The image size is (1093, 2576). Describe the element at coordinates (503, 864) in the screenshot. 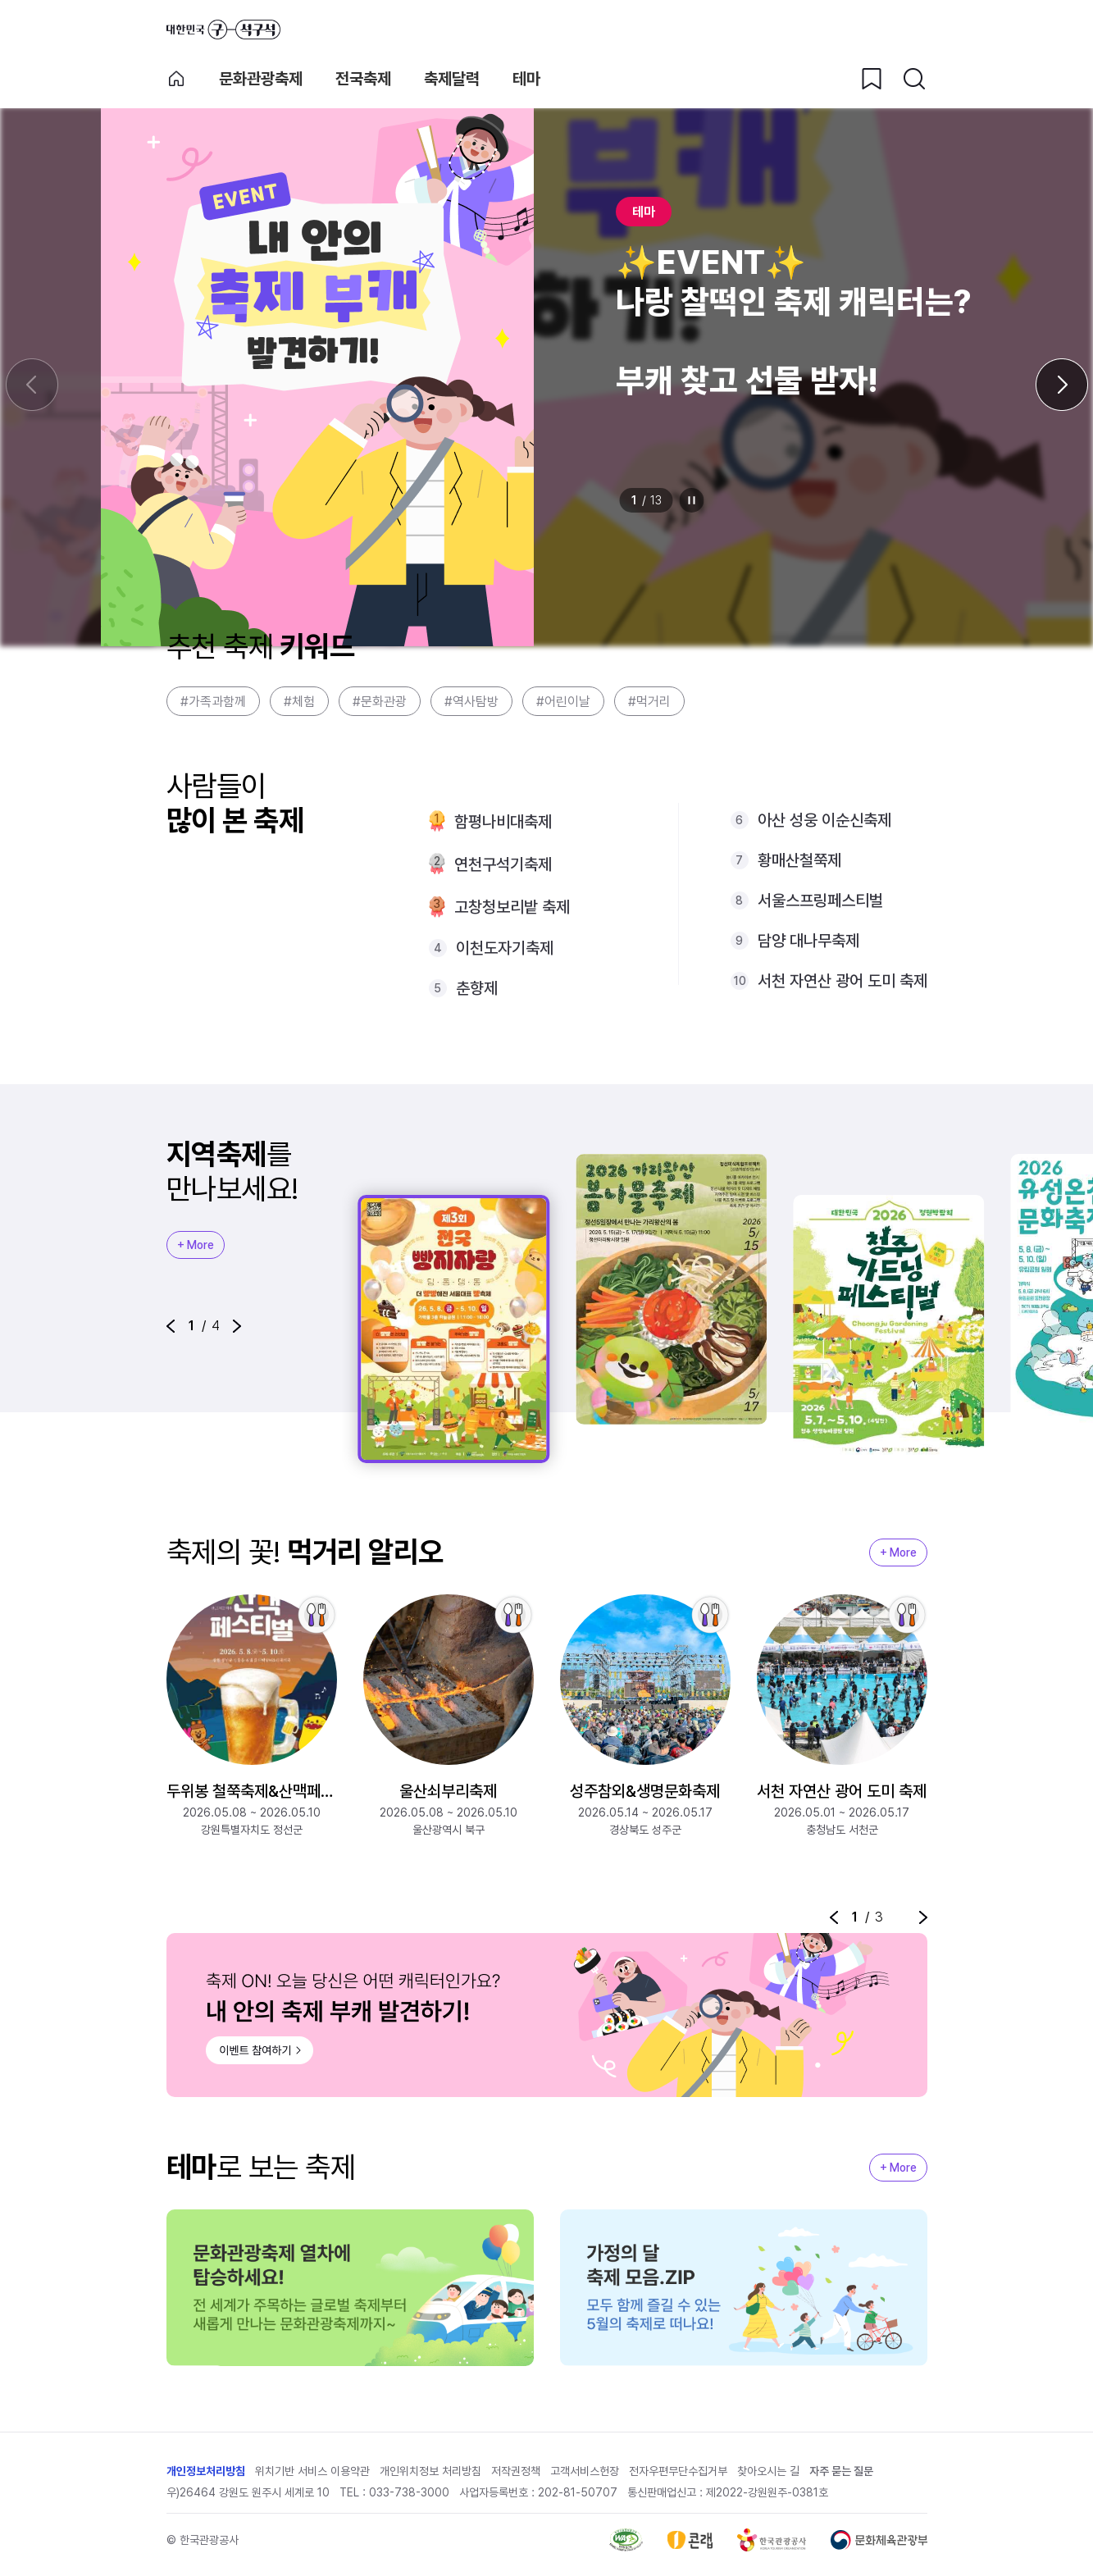

I see `연천구석기축제` at that location.